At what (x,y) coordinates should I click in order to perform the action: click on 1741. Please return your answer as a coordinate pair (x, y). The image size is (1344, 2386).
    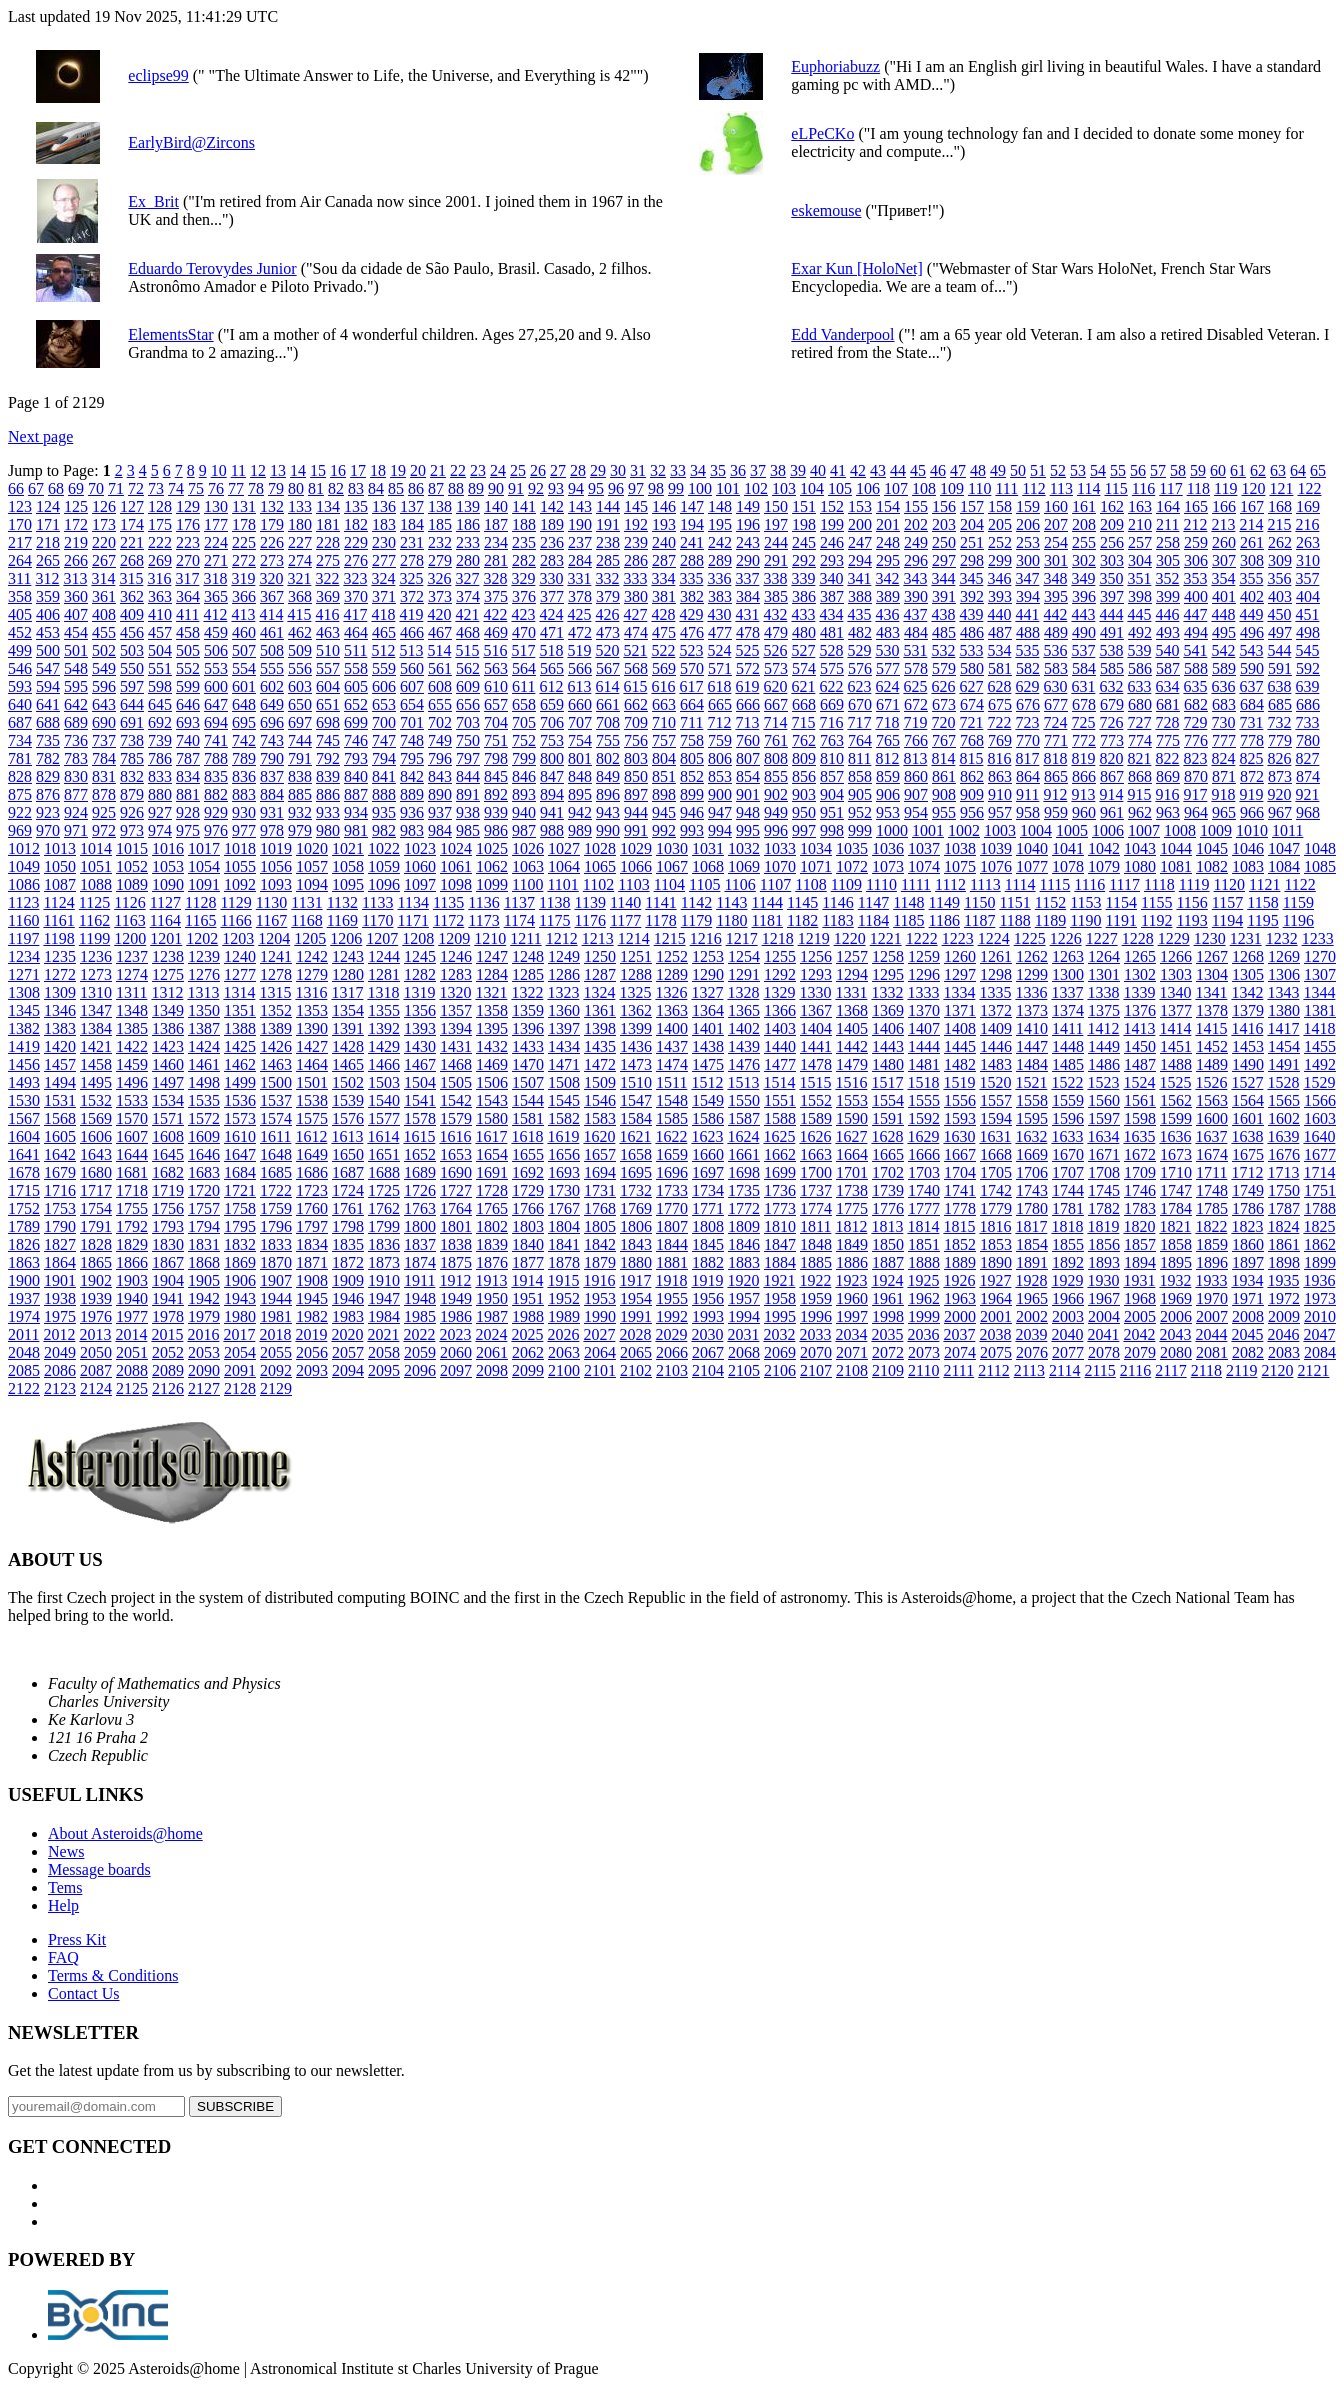
    Looking at the image, I should click on (960, 1190).